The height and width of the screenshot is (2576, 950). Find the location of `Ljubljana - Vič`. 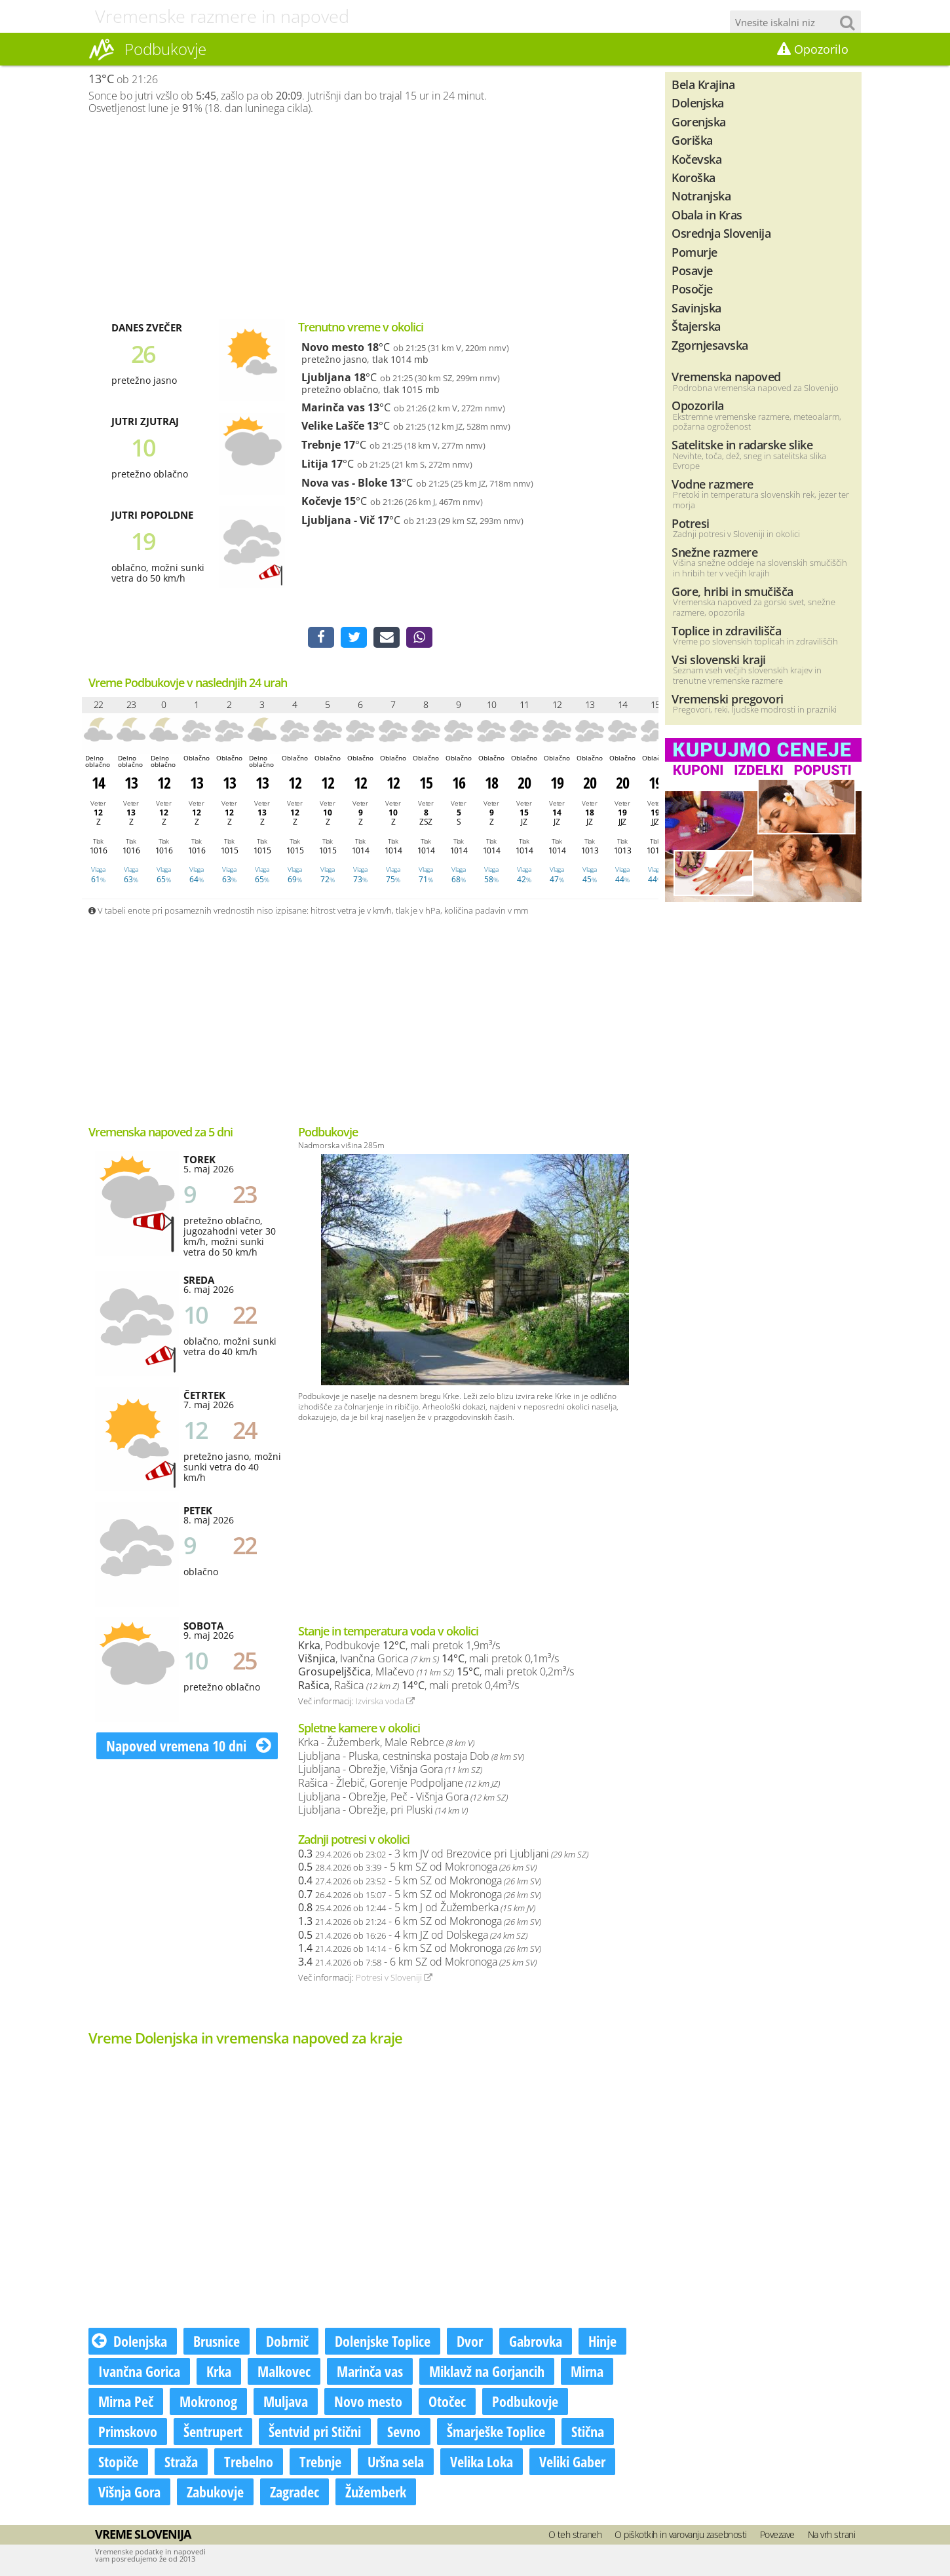

Ljubljana - Vič is located at coordinates (338, 520).